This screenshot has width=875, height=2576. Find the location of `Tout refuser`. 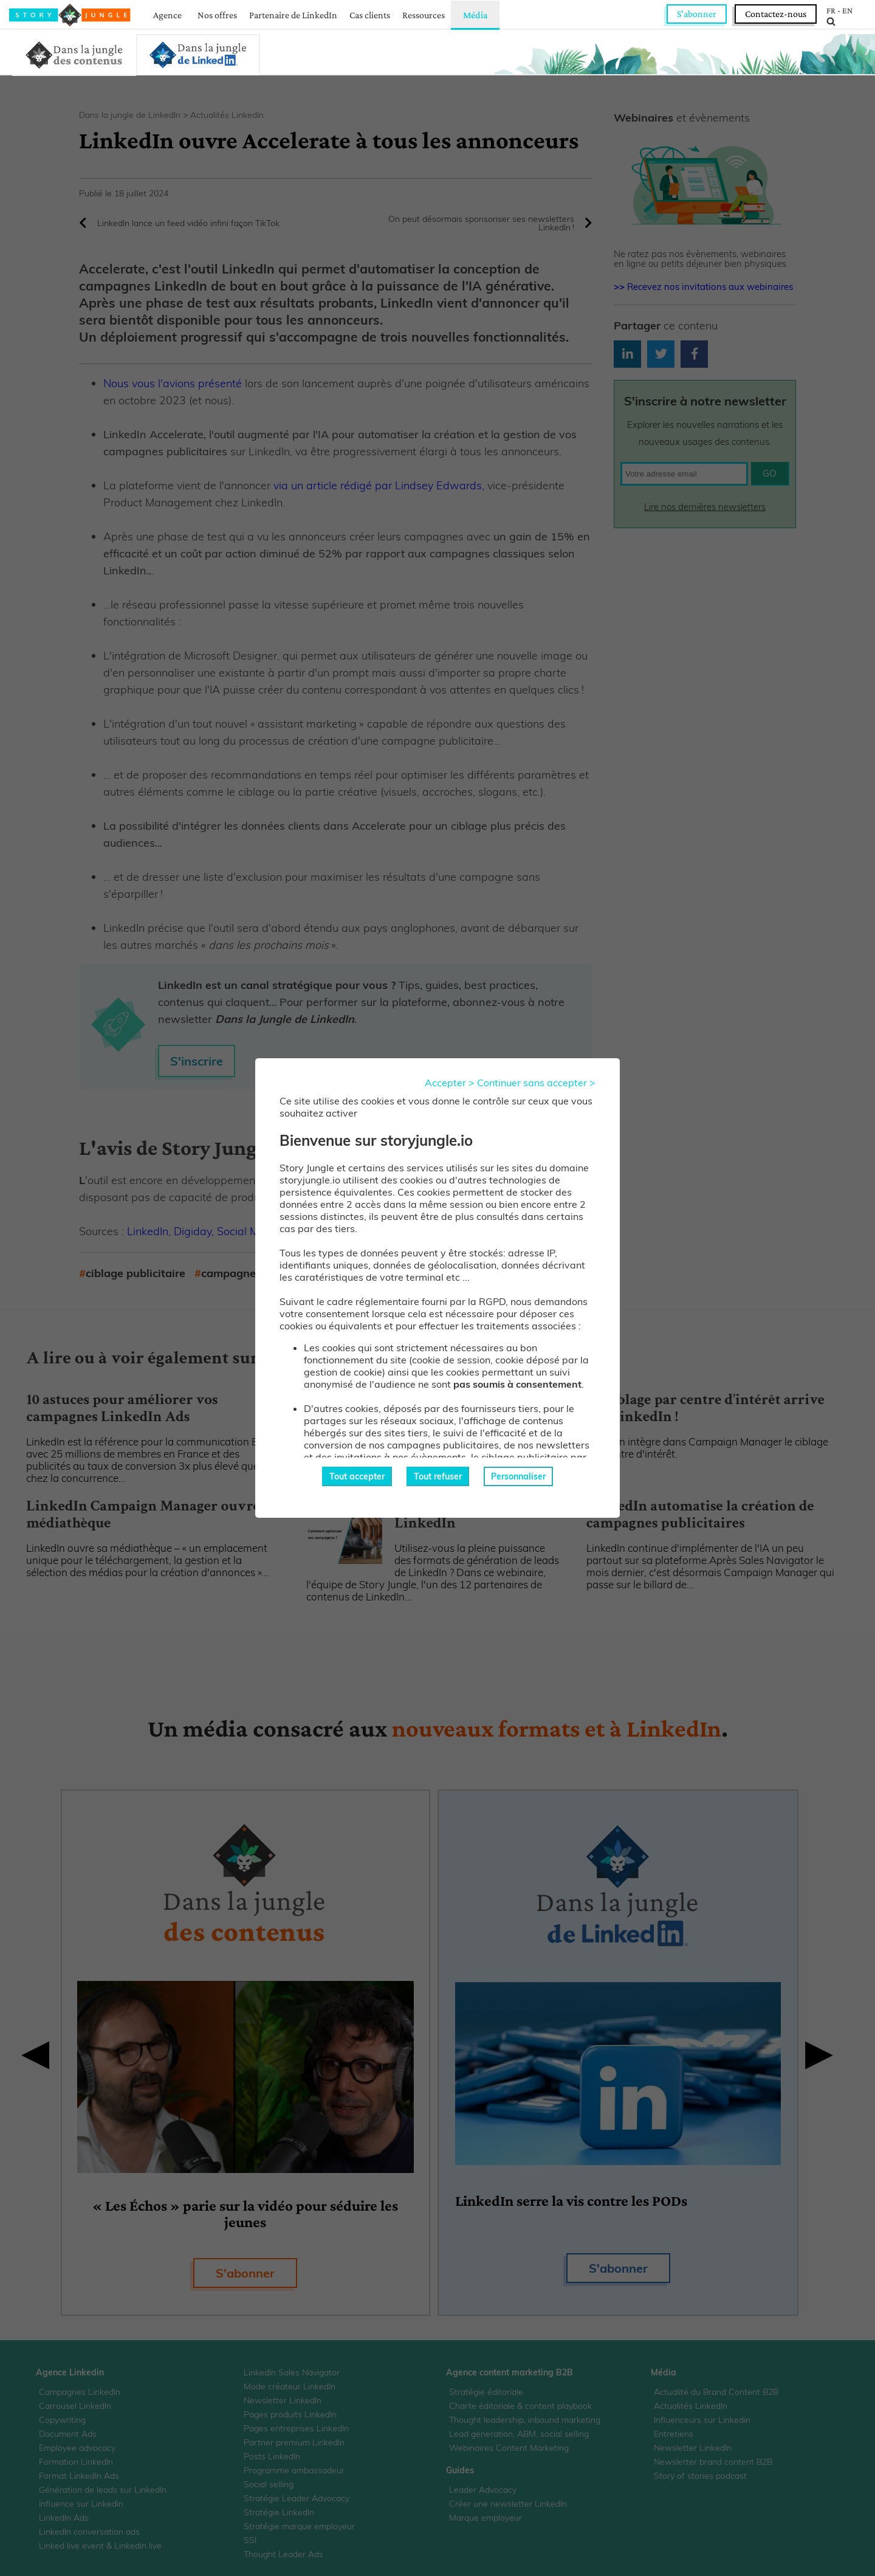

Tout refuser is located at coordinates (438, 1476).